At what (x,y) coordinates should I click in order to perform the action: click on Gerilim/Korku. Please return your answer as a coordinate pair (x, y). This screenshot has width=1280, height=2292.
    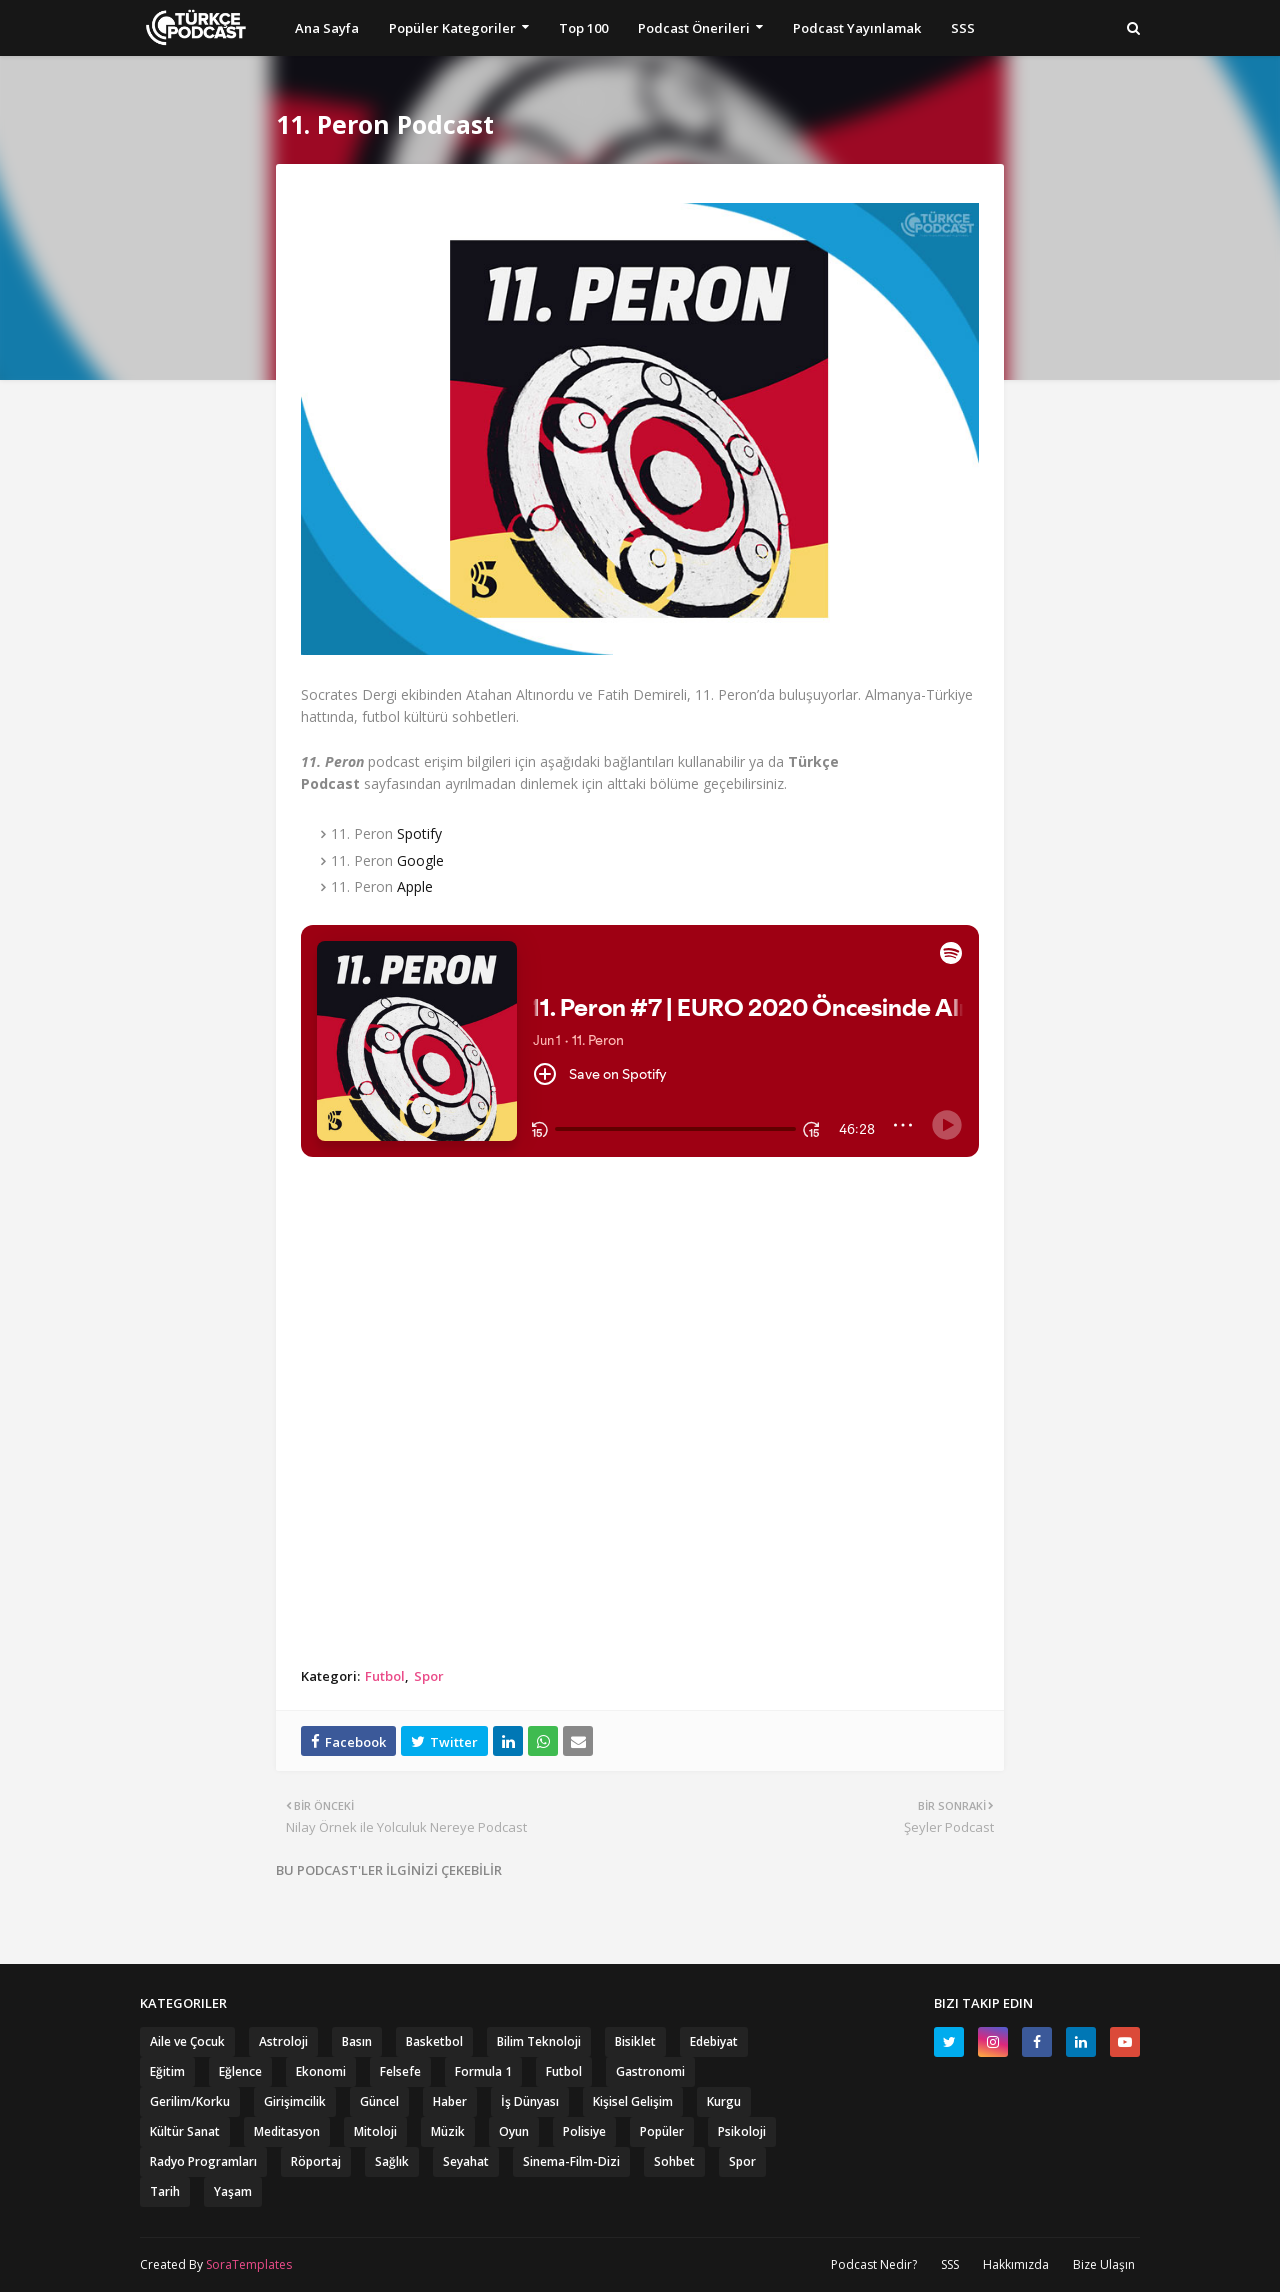
    Looking at the image, I should click on (190, 2101).